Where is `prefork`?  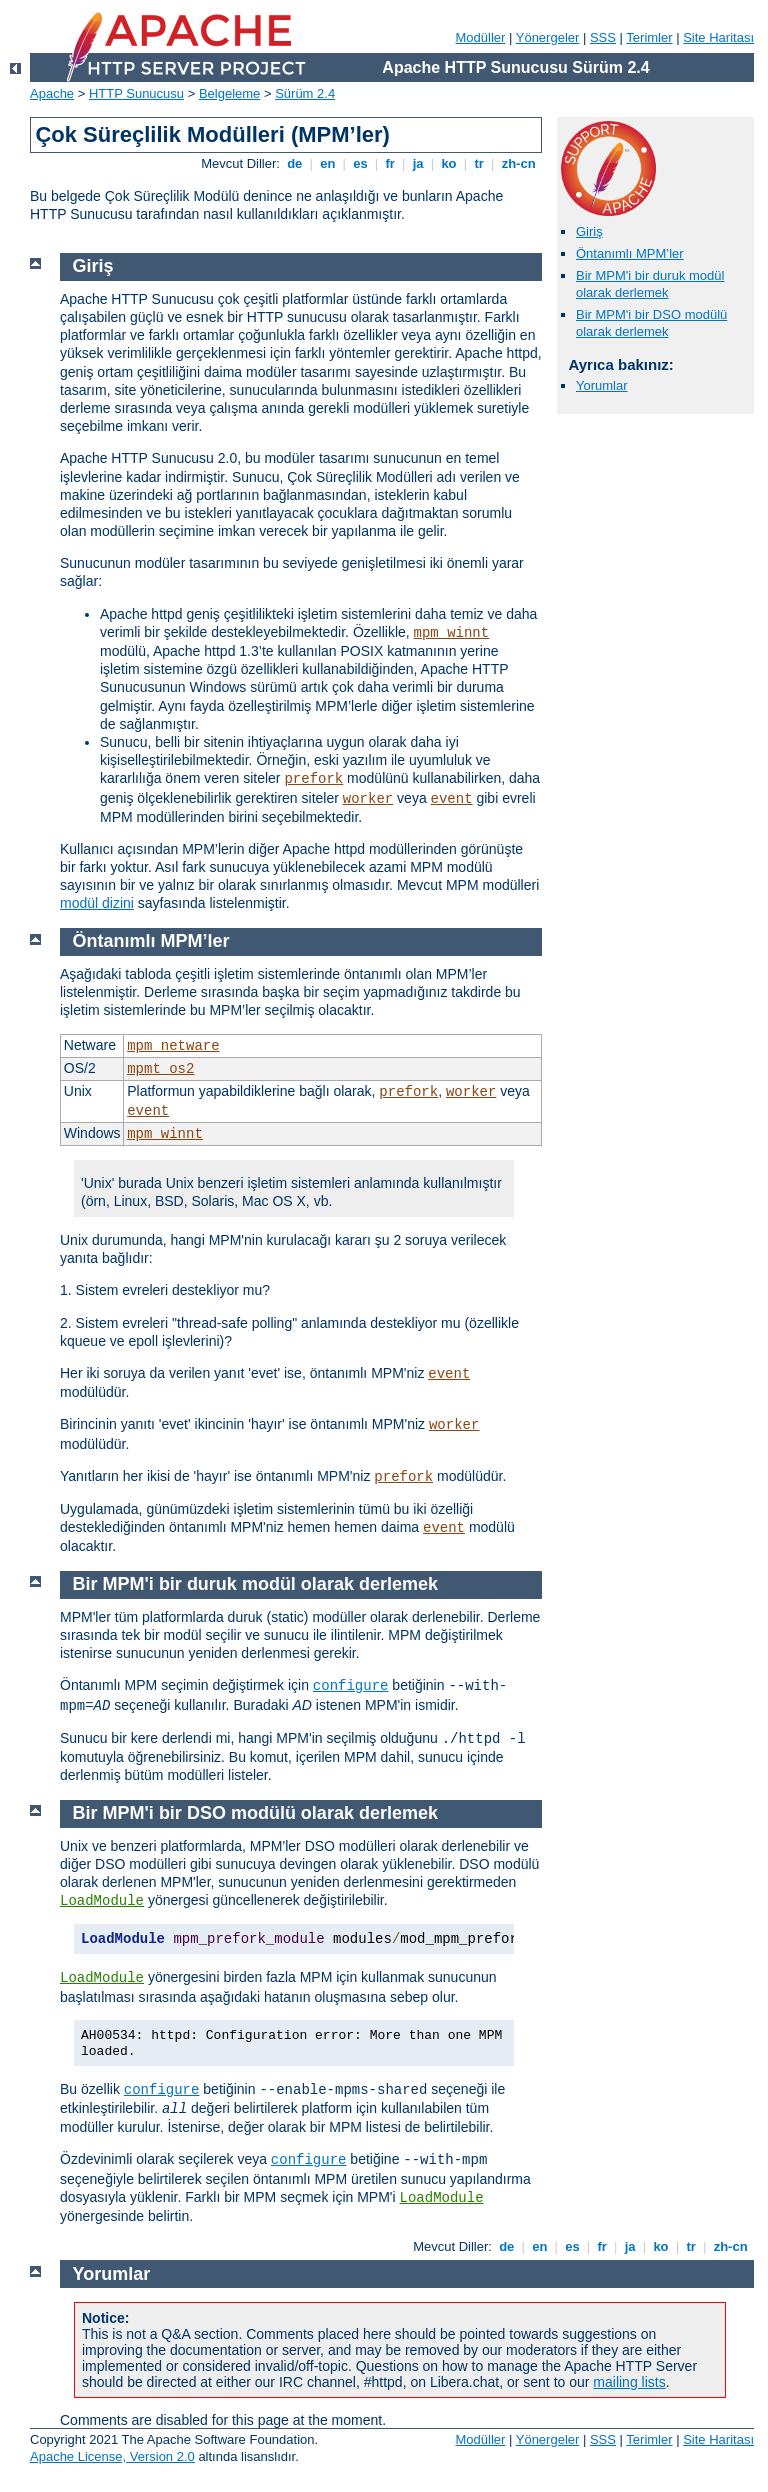
prefork is located at coordinates (313, 779).